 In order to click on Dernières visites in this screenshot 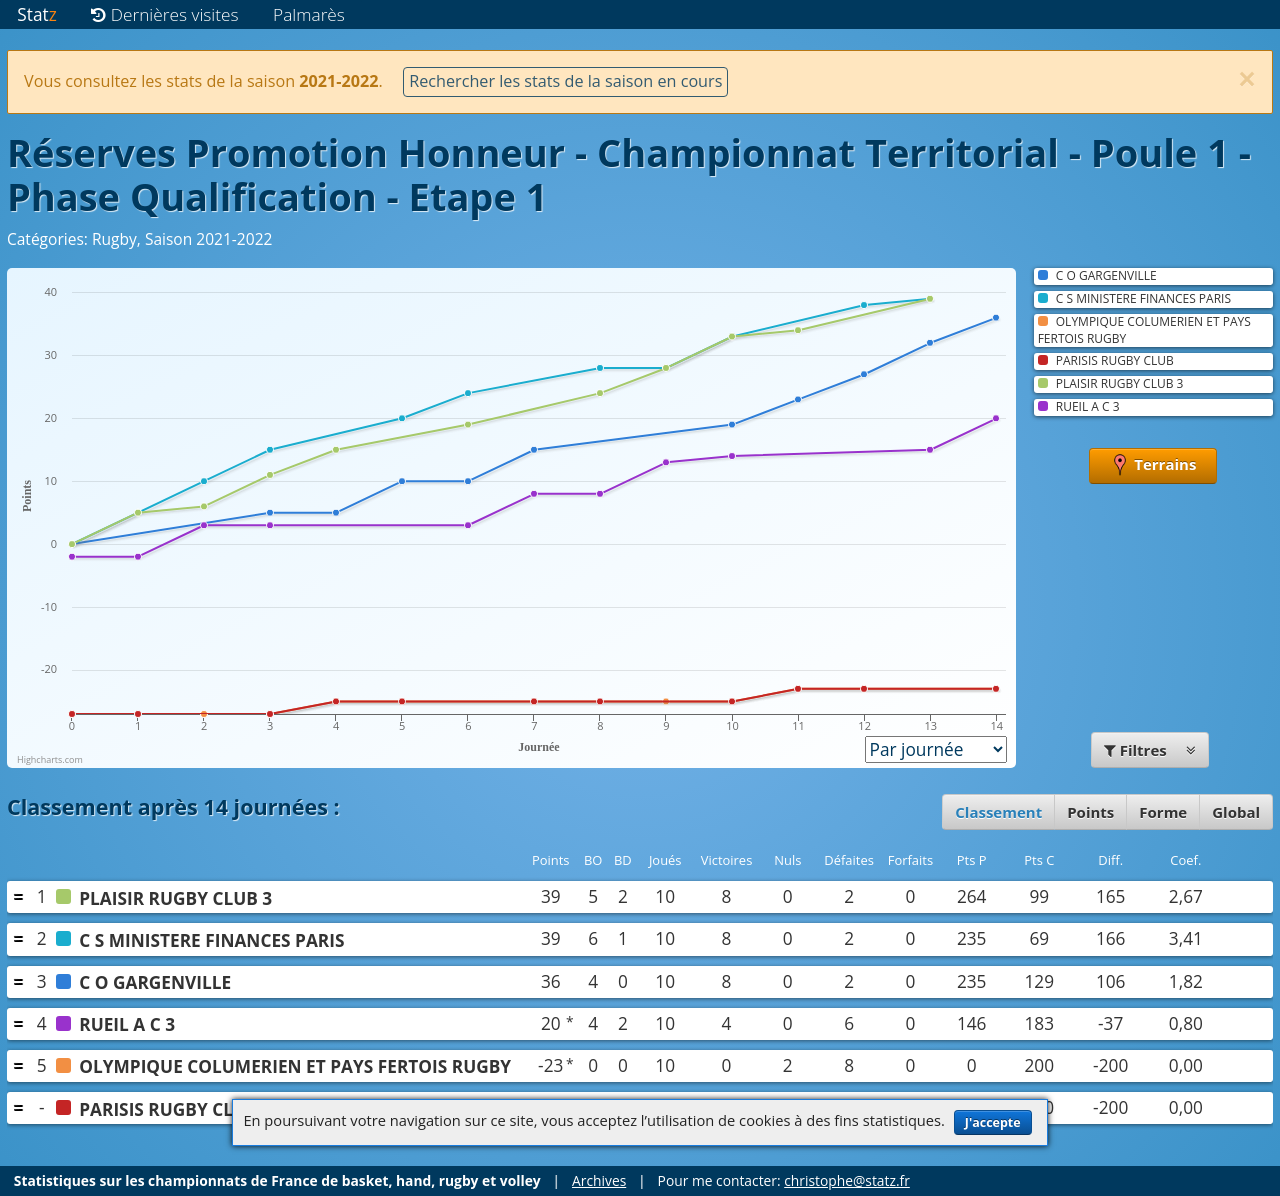, I will do `click(164, 14)`.